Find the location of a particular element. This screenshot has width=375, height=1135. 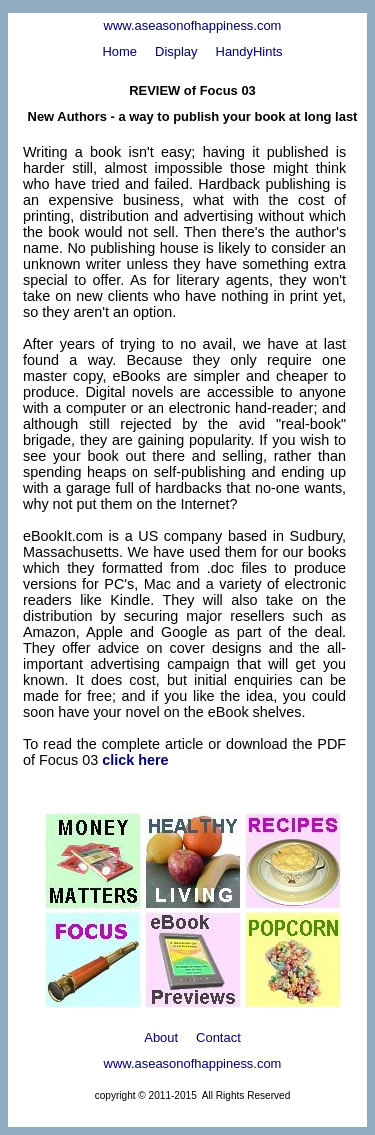

Home is located at coordinates (119, 51).